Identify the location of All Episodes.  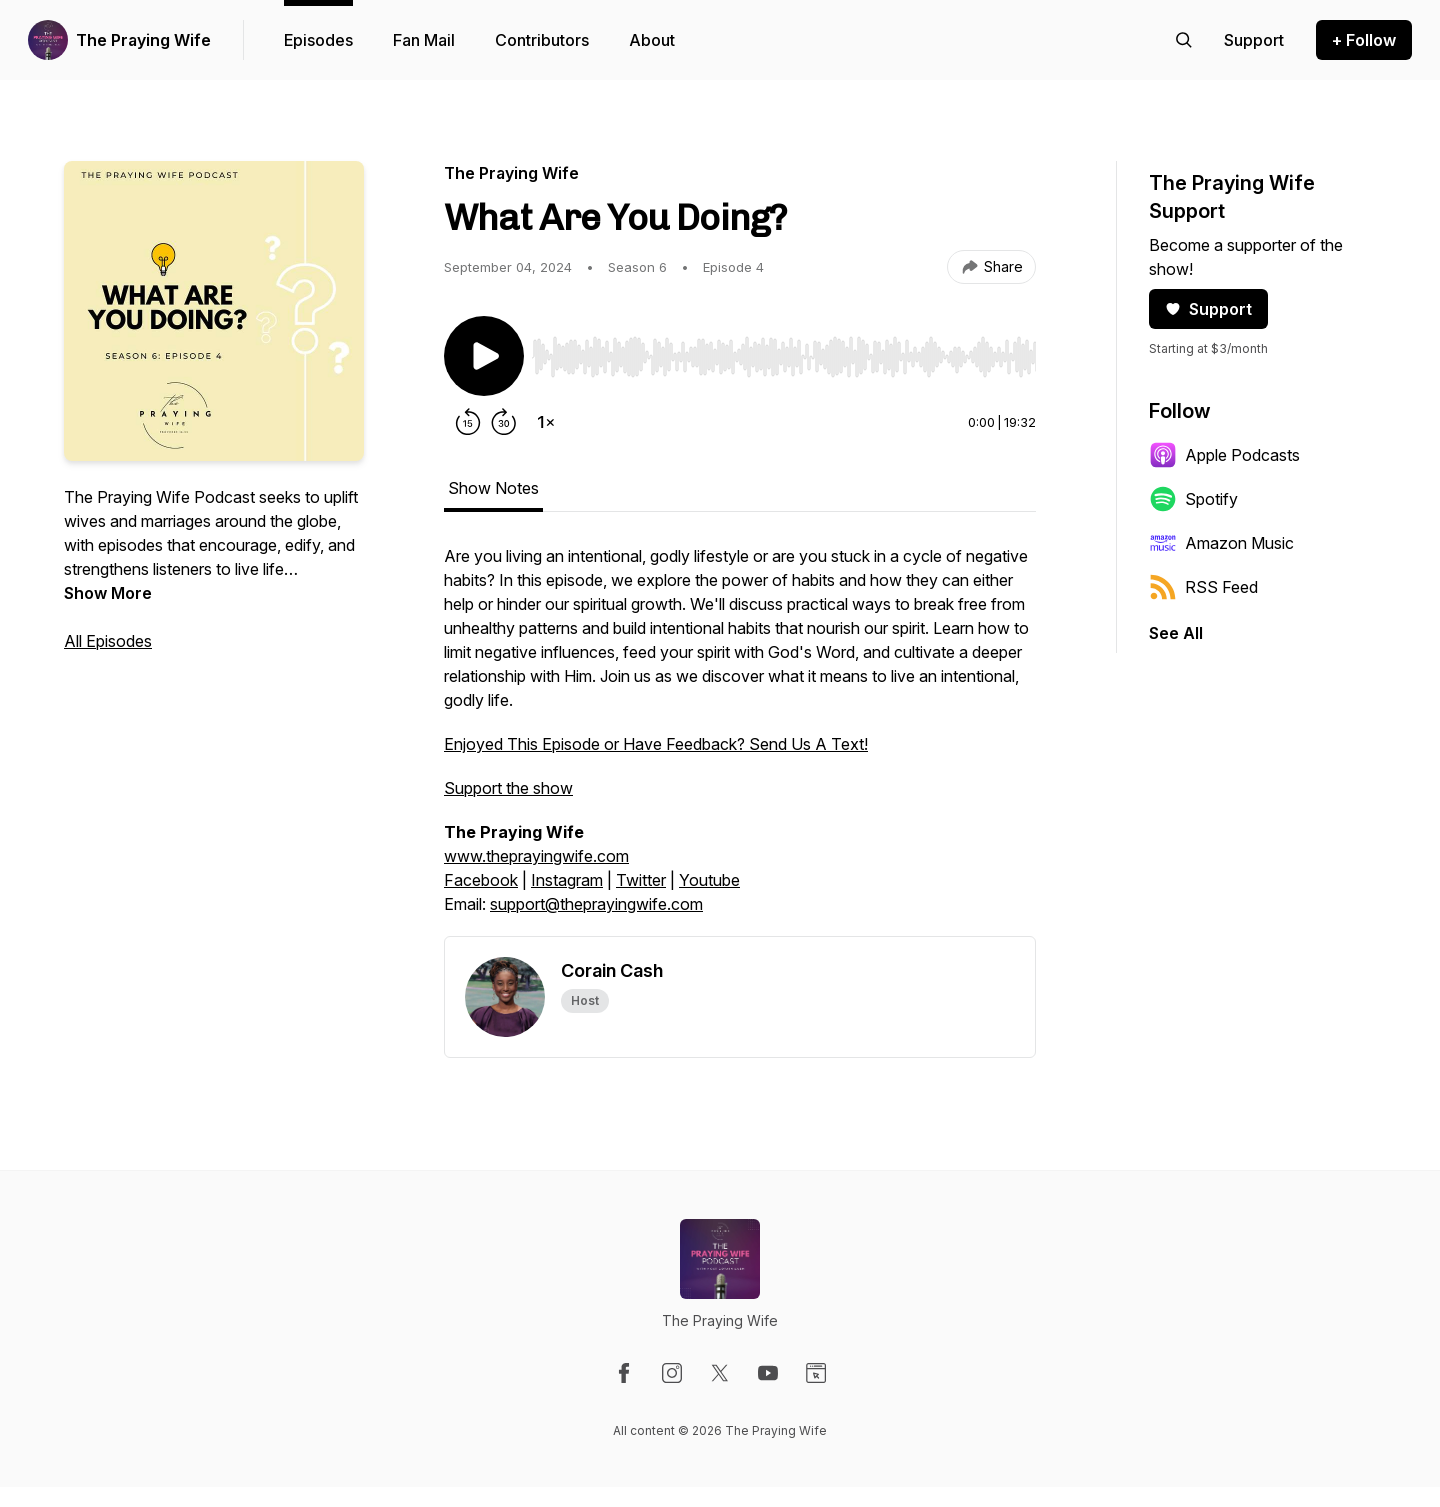
(108, 641).